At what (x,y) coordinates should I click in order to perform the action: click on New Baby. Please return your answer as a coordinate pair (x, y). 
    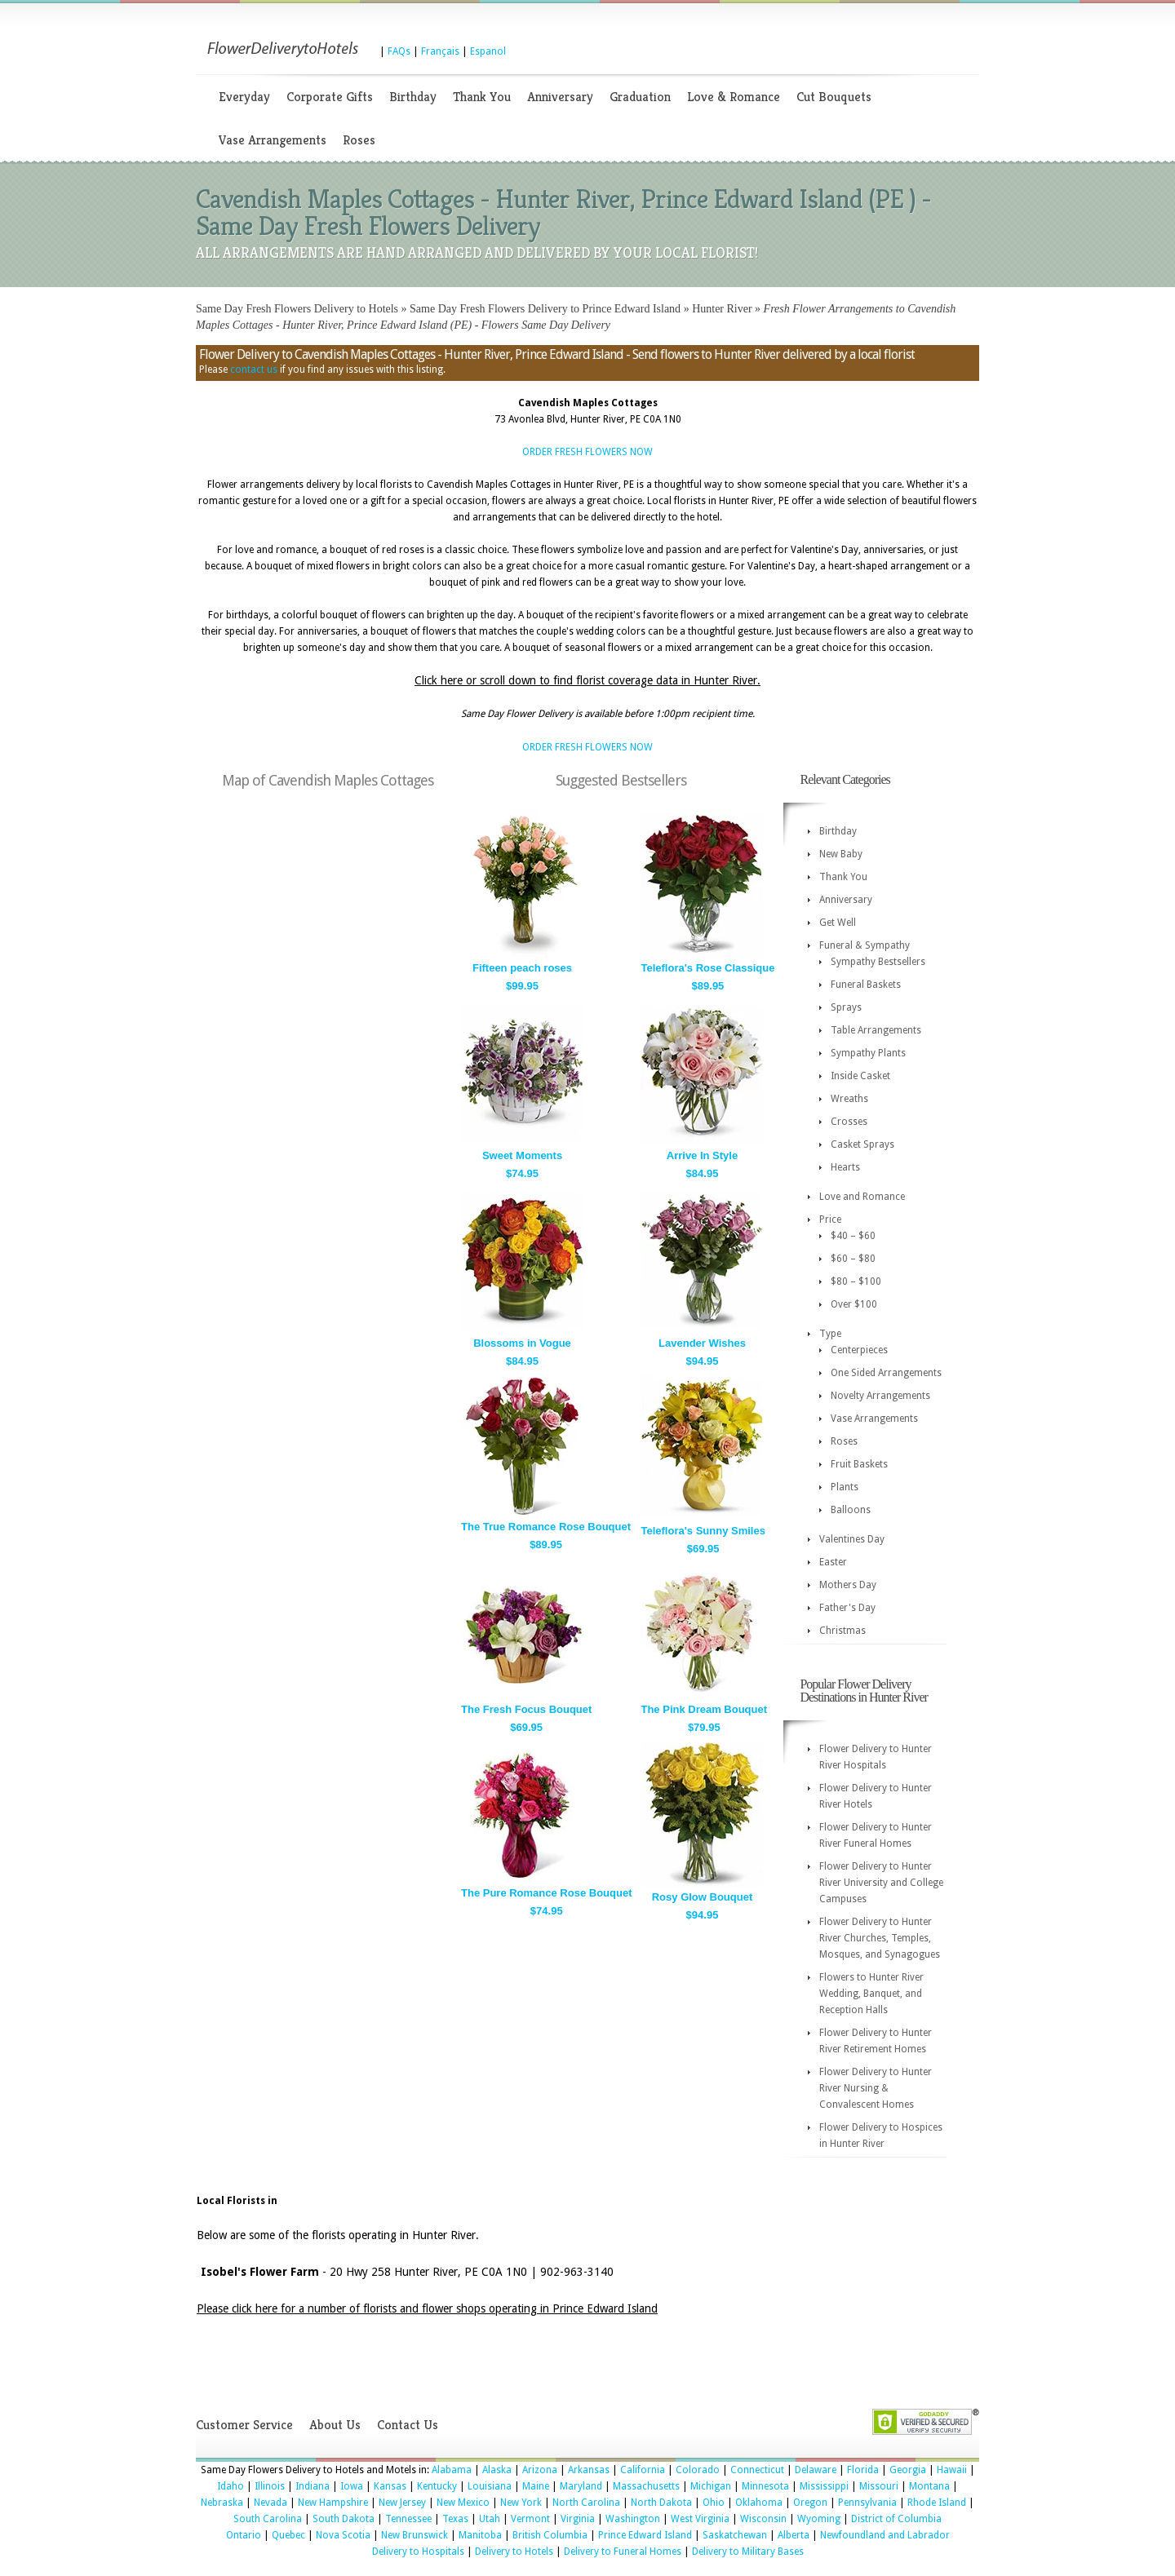
    Looking at the image, I should click on (840, 854).